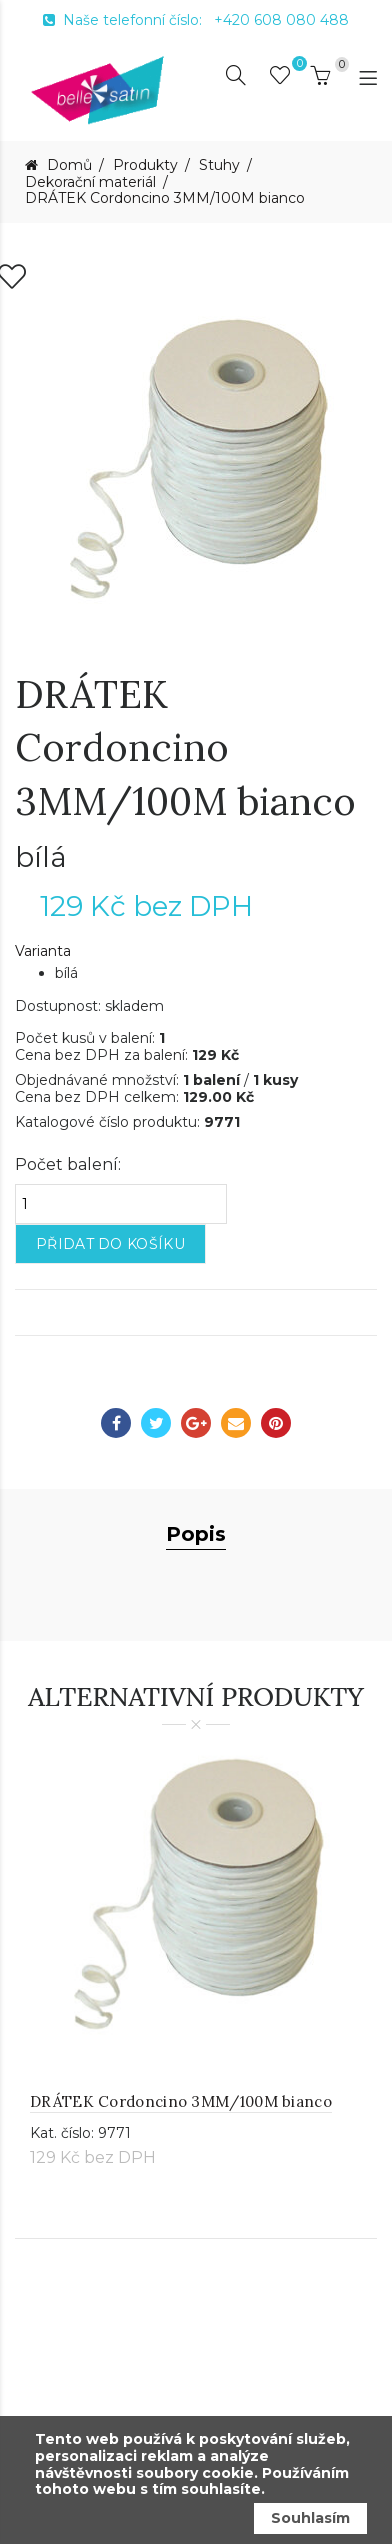 The height and width of the screenshot is (2544, 392). What do you see at coordinates (145, 165) in the screenshot?
I see `Produkty` at bounding box center [145, 165].